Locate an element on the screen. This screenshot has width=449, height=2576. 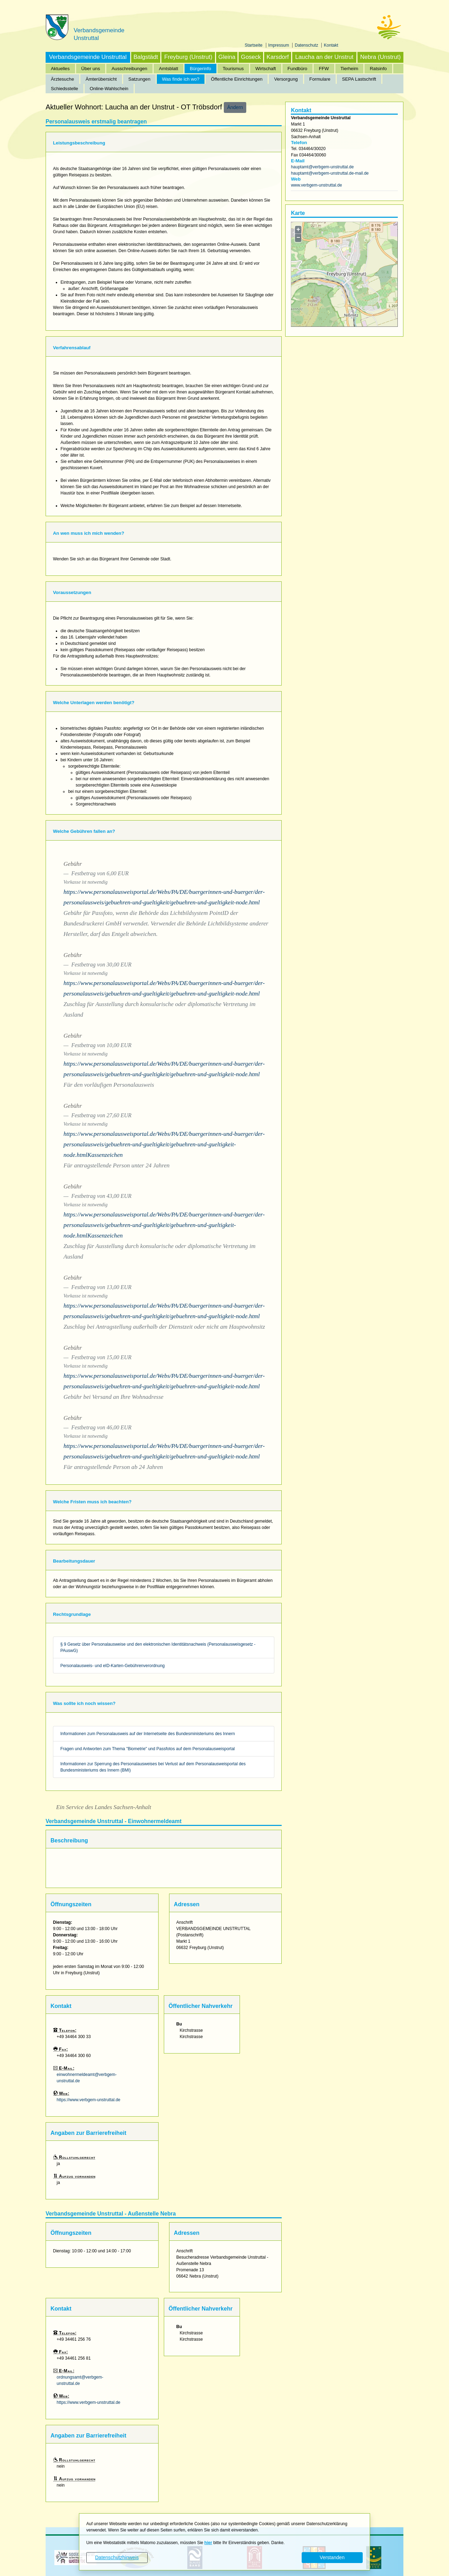
Personalausweis- und eID-Karten-Gebührenverordnung is located at coordinates (112, 1665).